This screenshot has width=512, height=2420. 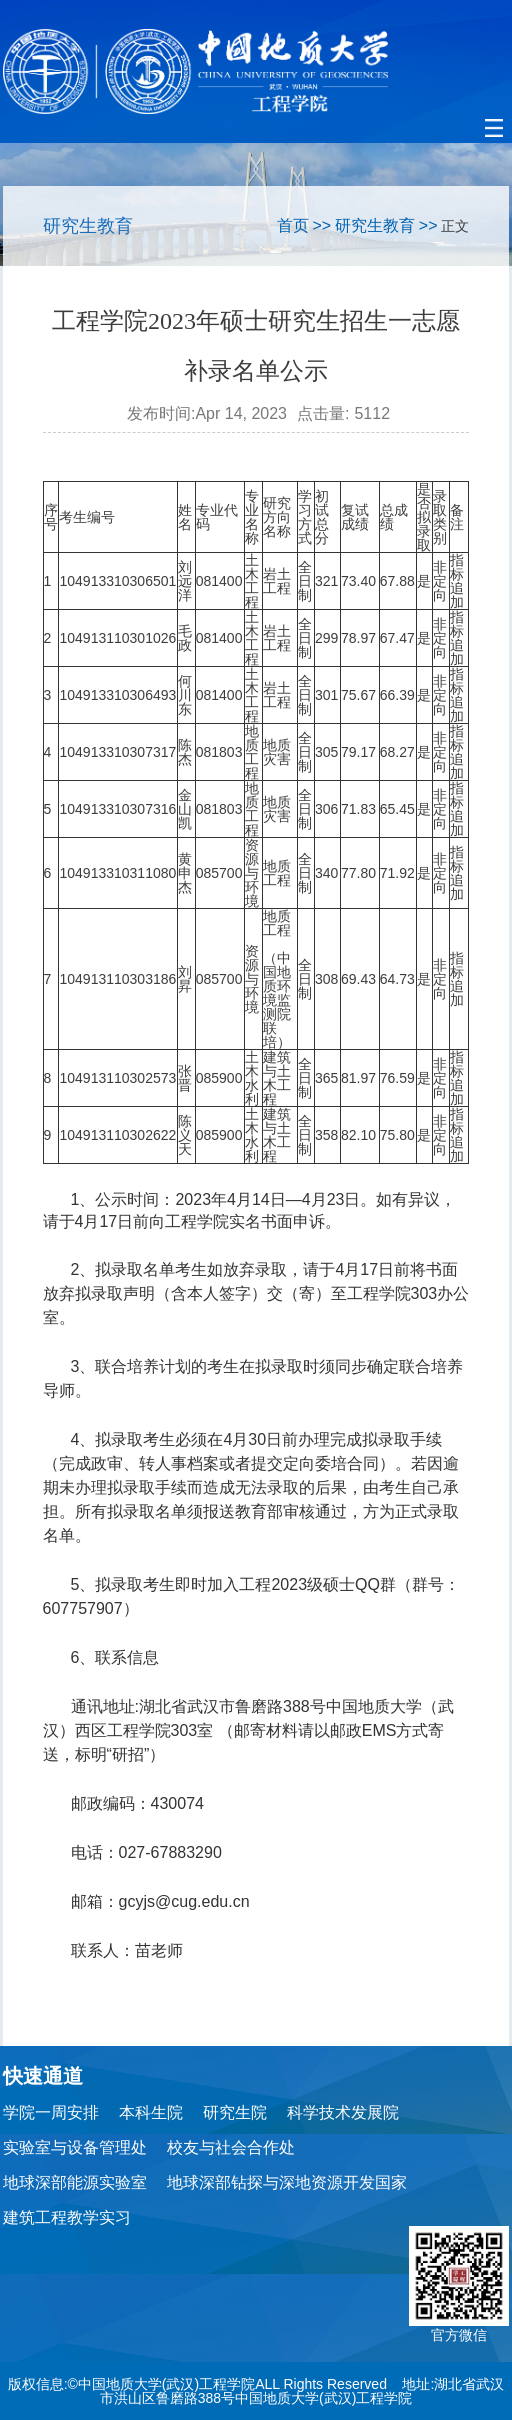 What do you see at coordinates (287, 2182) in the screenshot?
I see `地球深部钻探与深地资源开发国家` at bounding box center [287, 2182].